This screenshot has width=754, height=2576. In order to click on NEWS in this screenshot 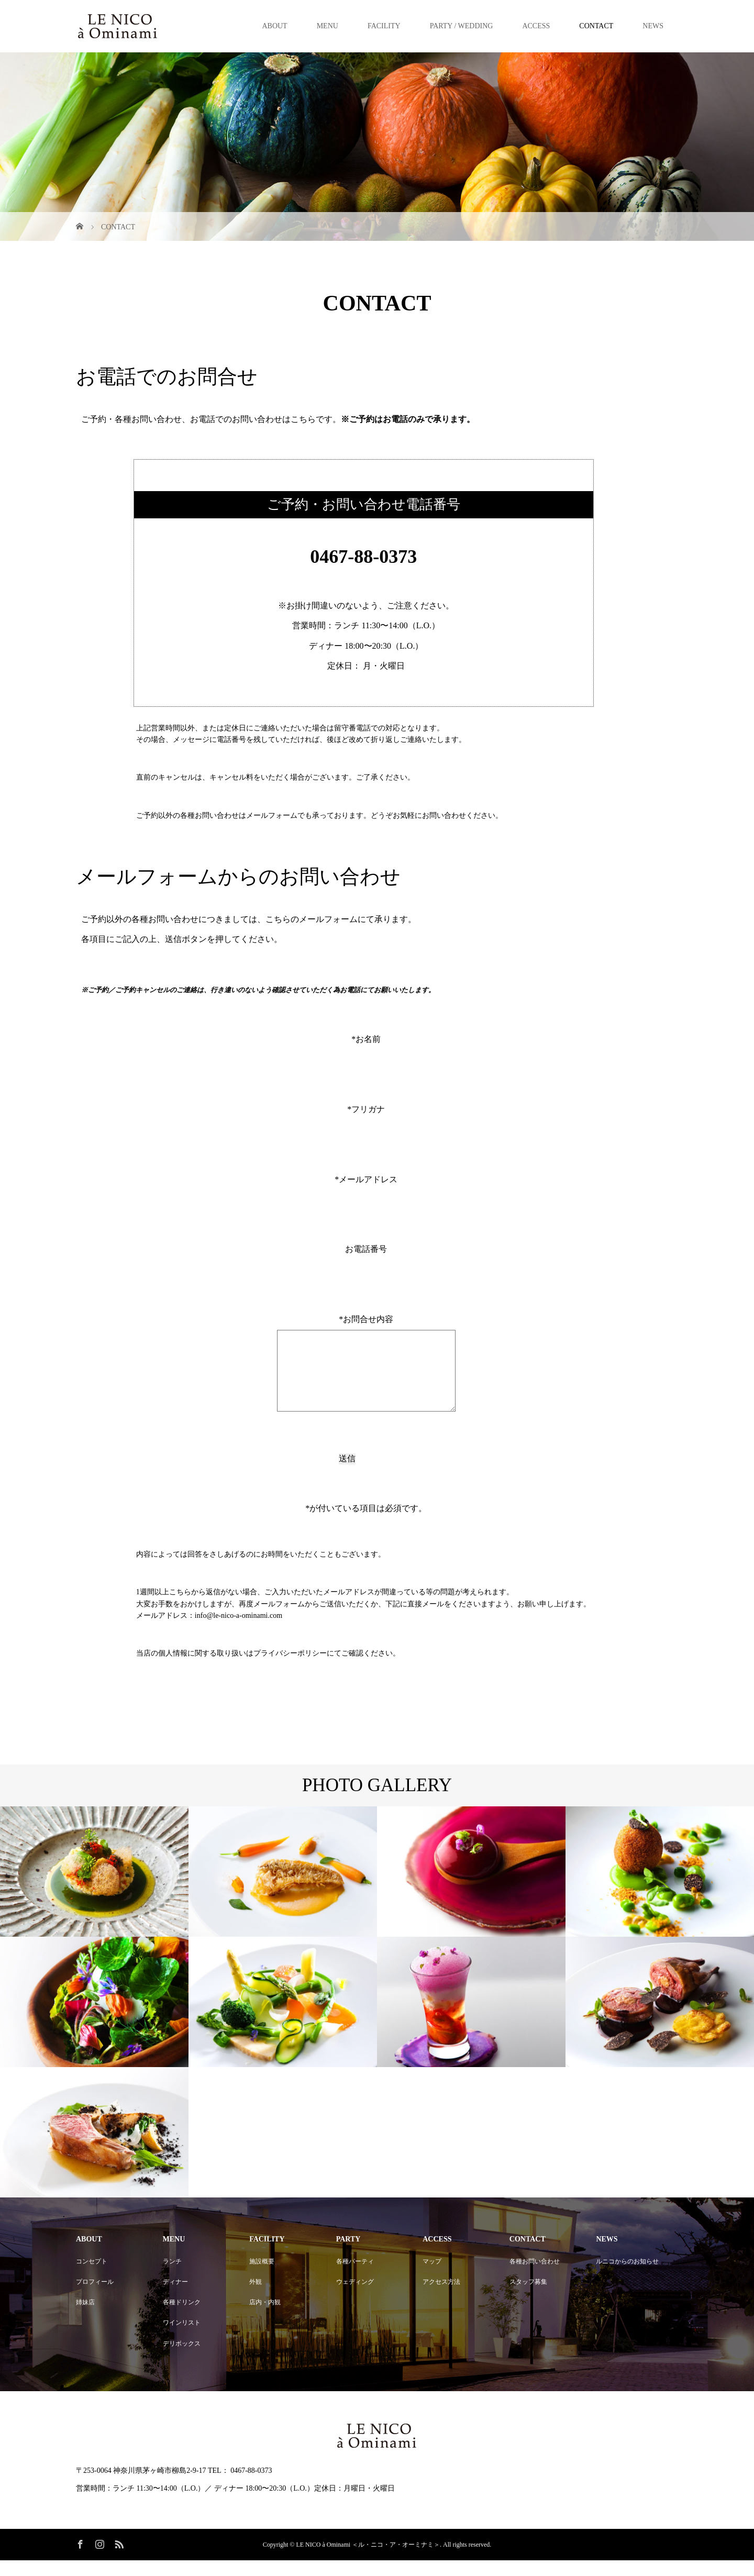, I will do `click(652, 26)`.